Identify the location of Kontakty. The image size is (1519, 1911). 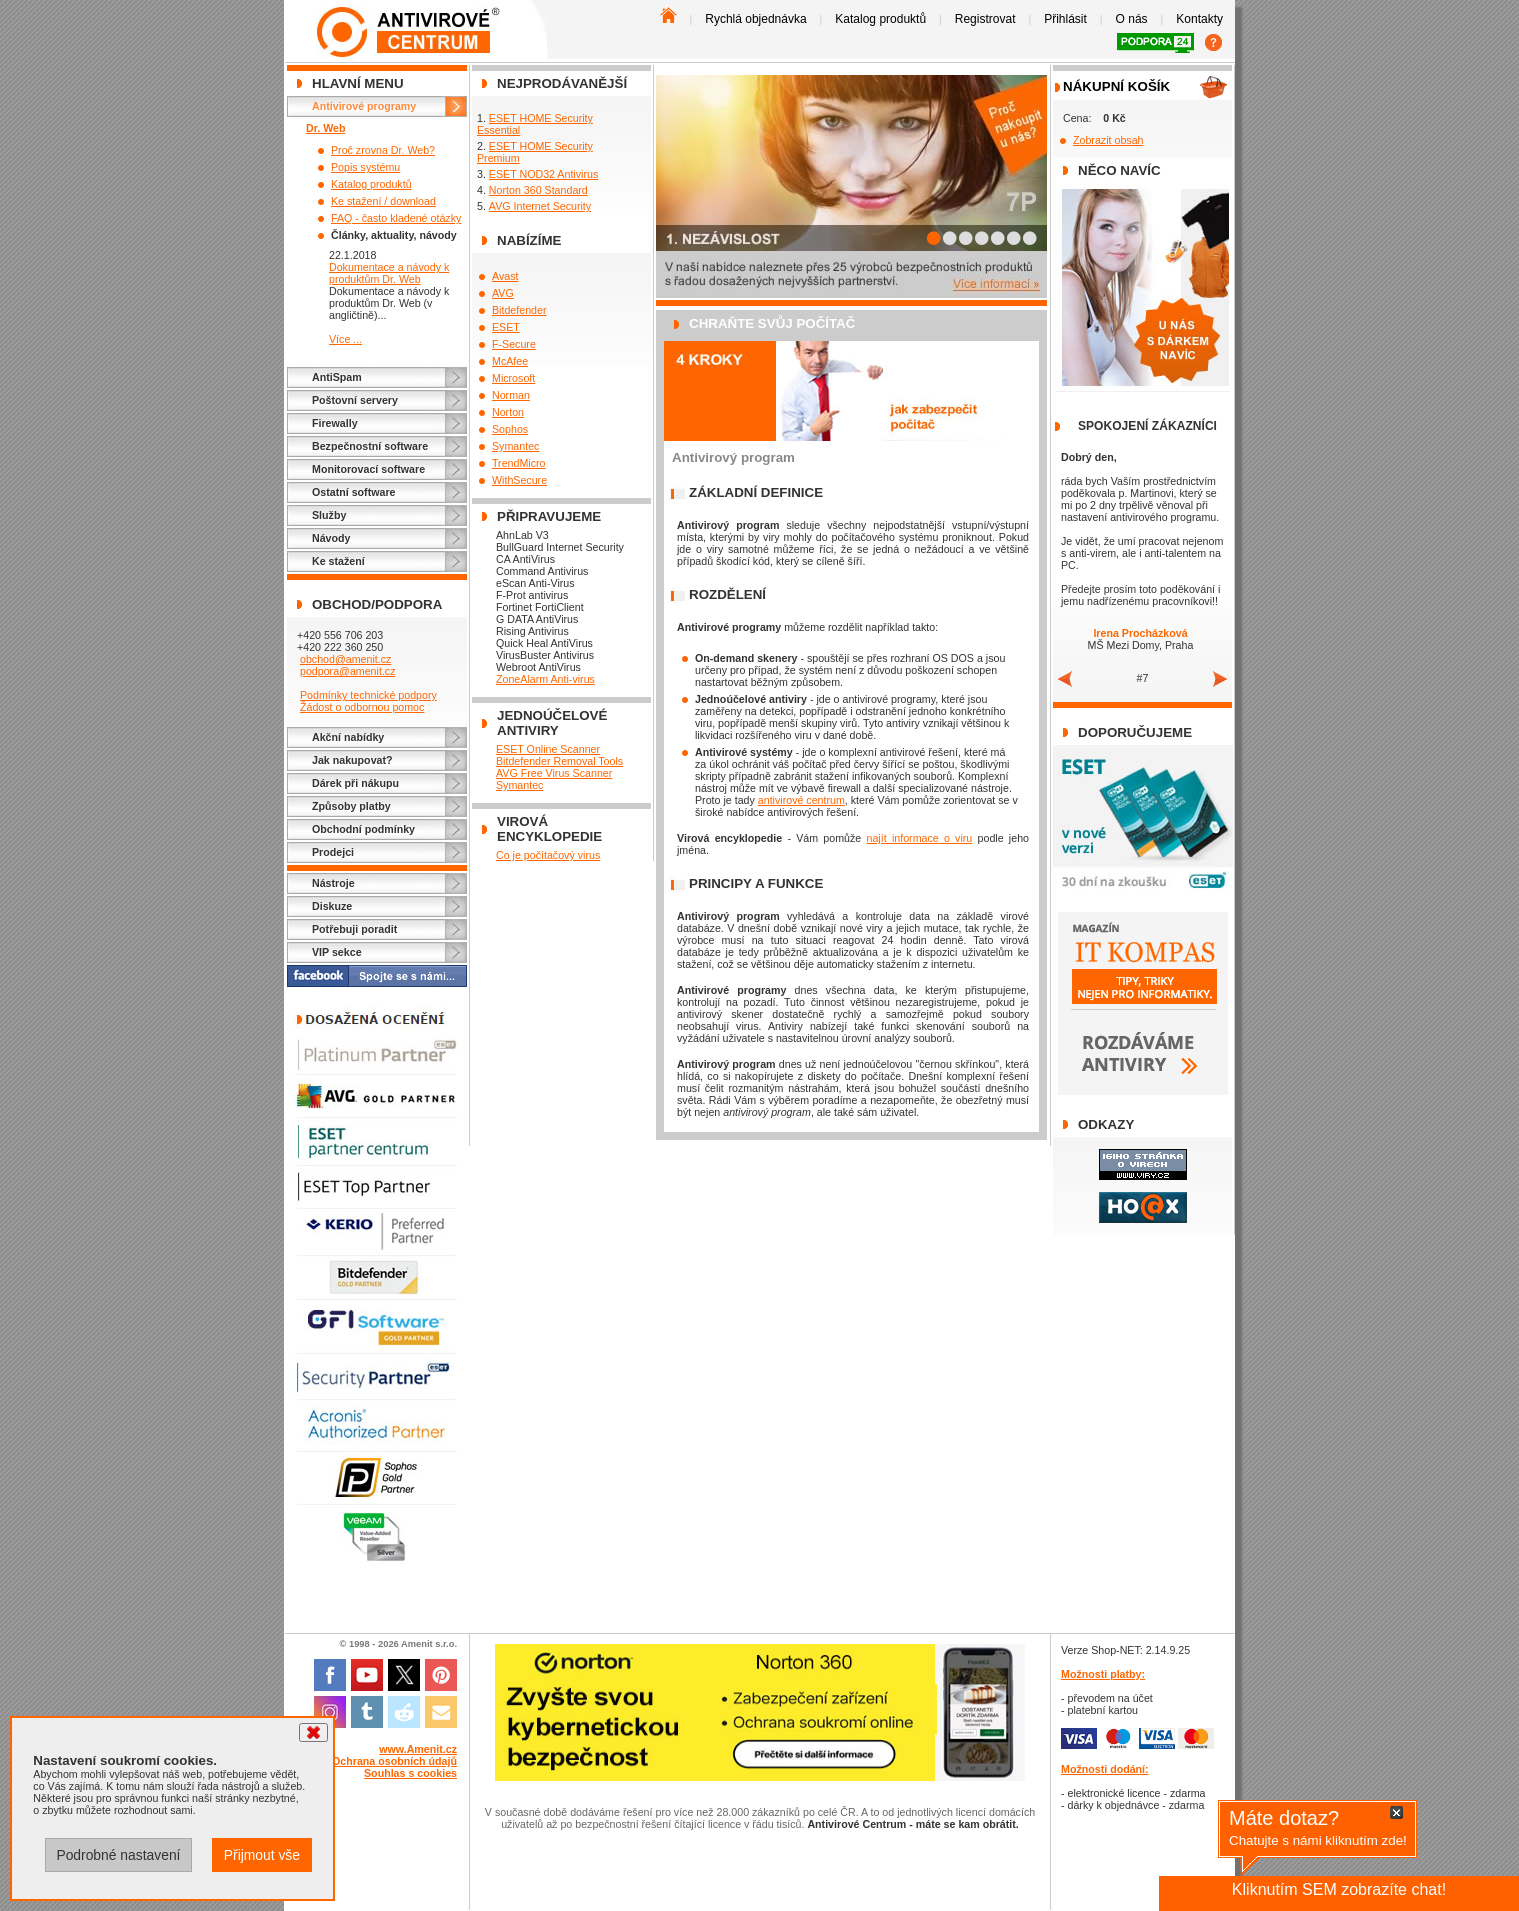
(1199, 19).